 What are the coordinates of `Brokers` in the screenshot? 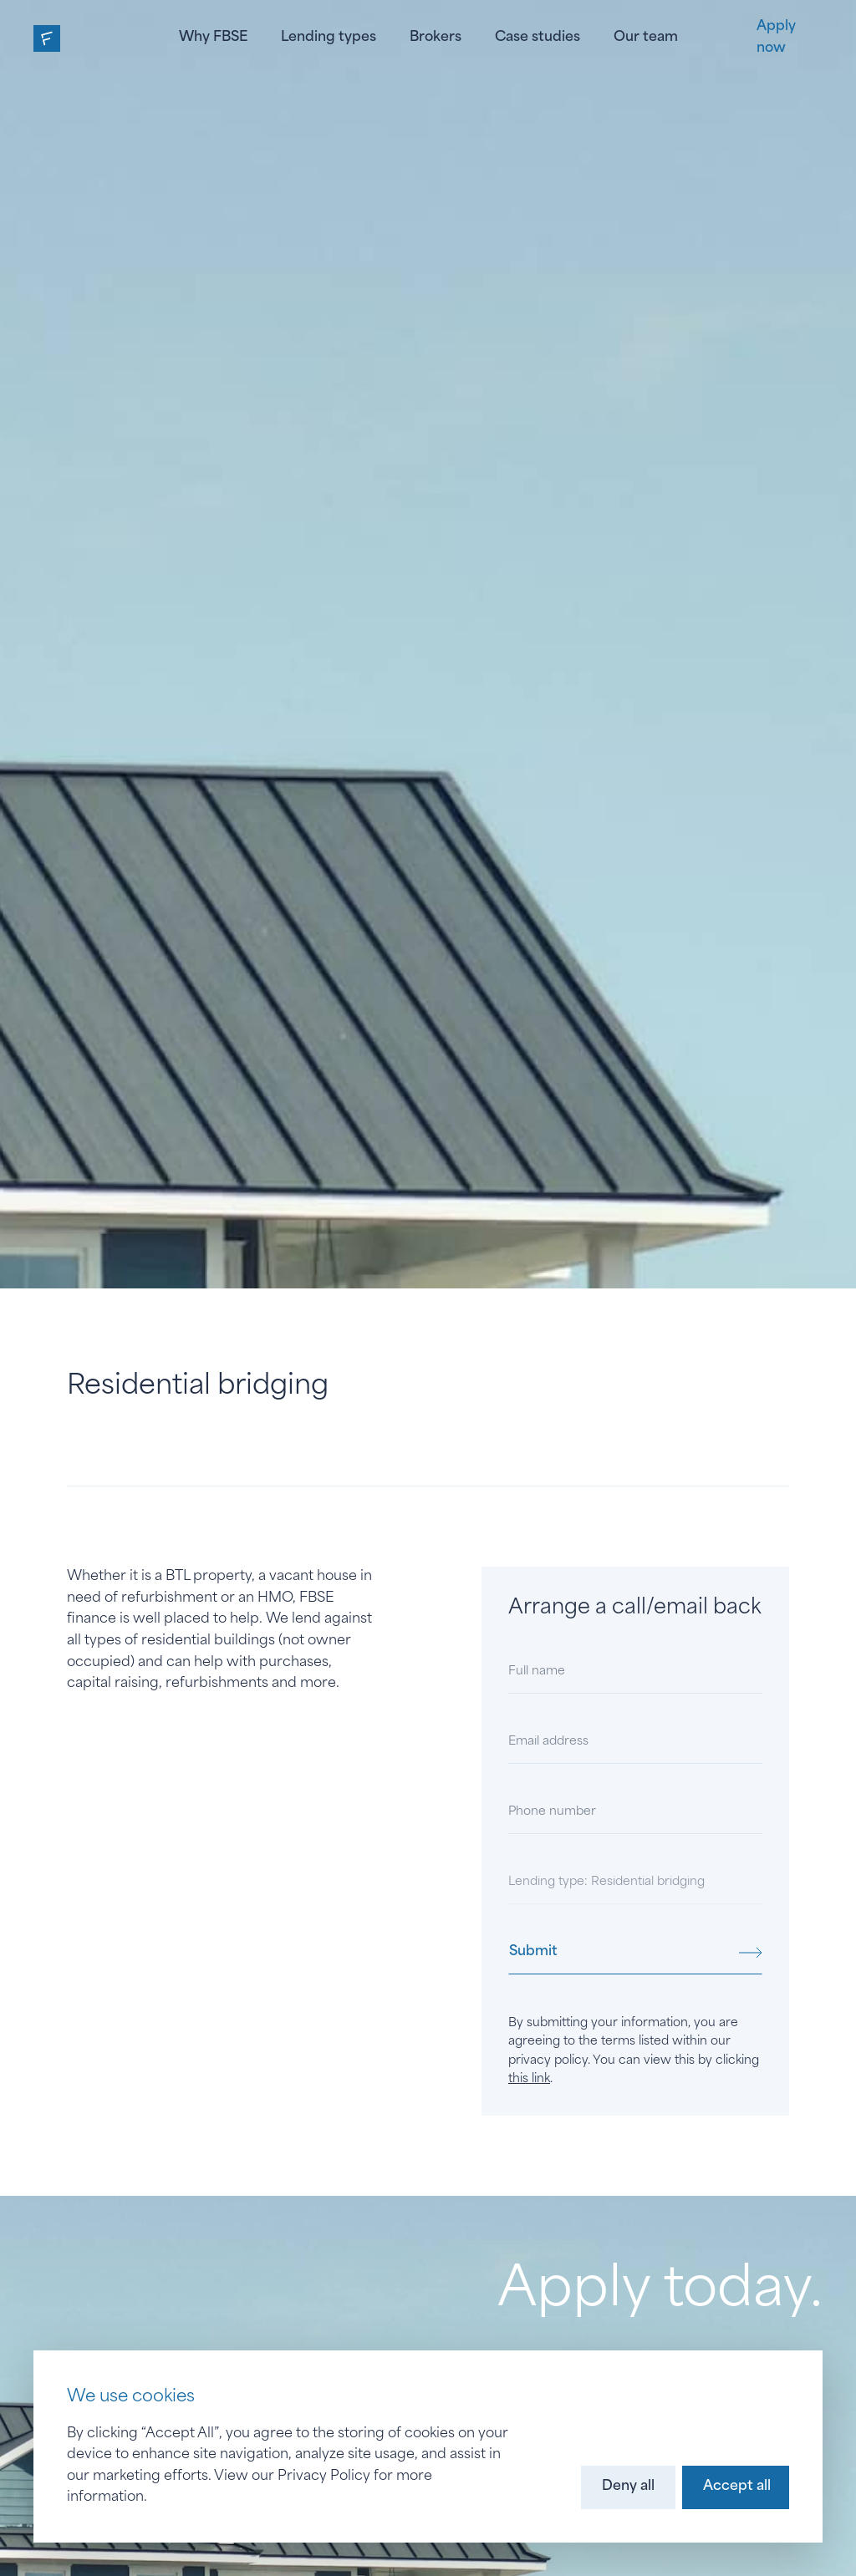 It's located at (435, 37).